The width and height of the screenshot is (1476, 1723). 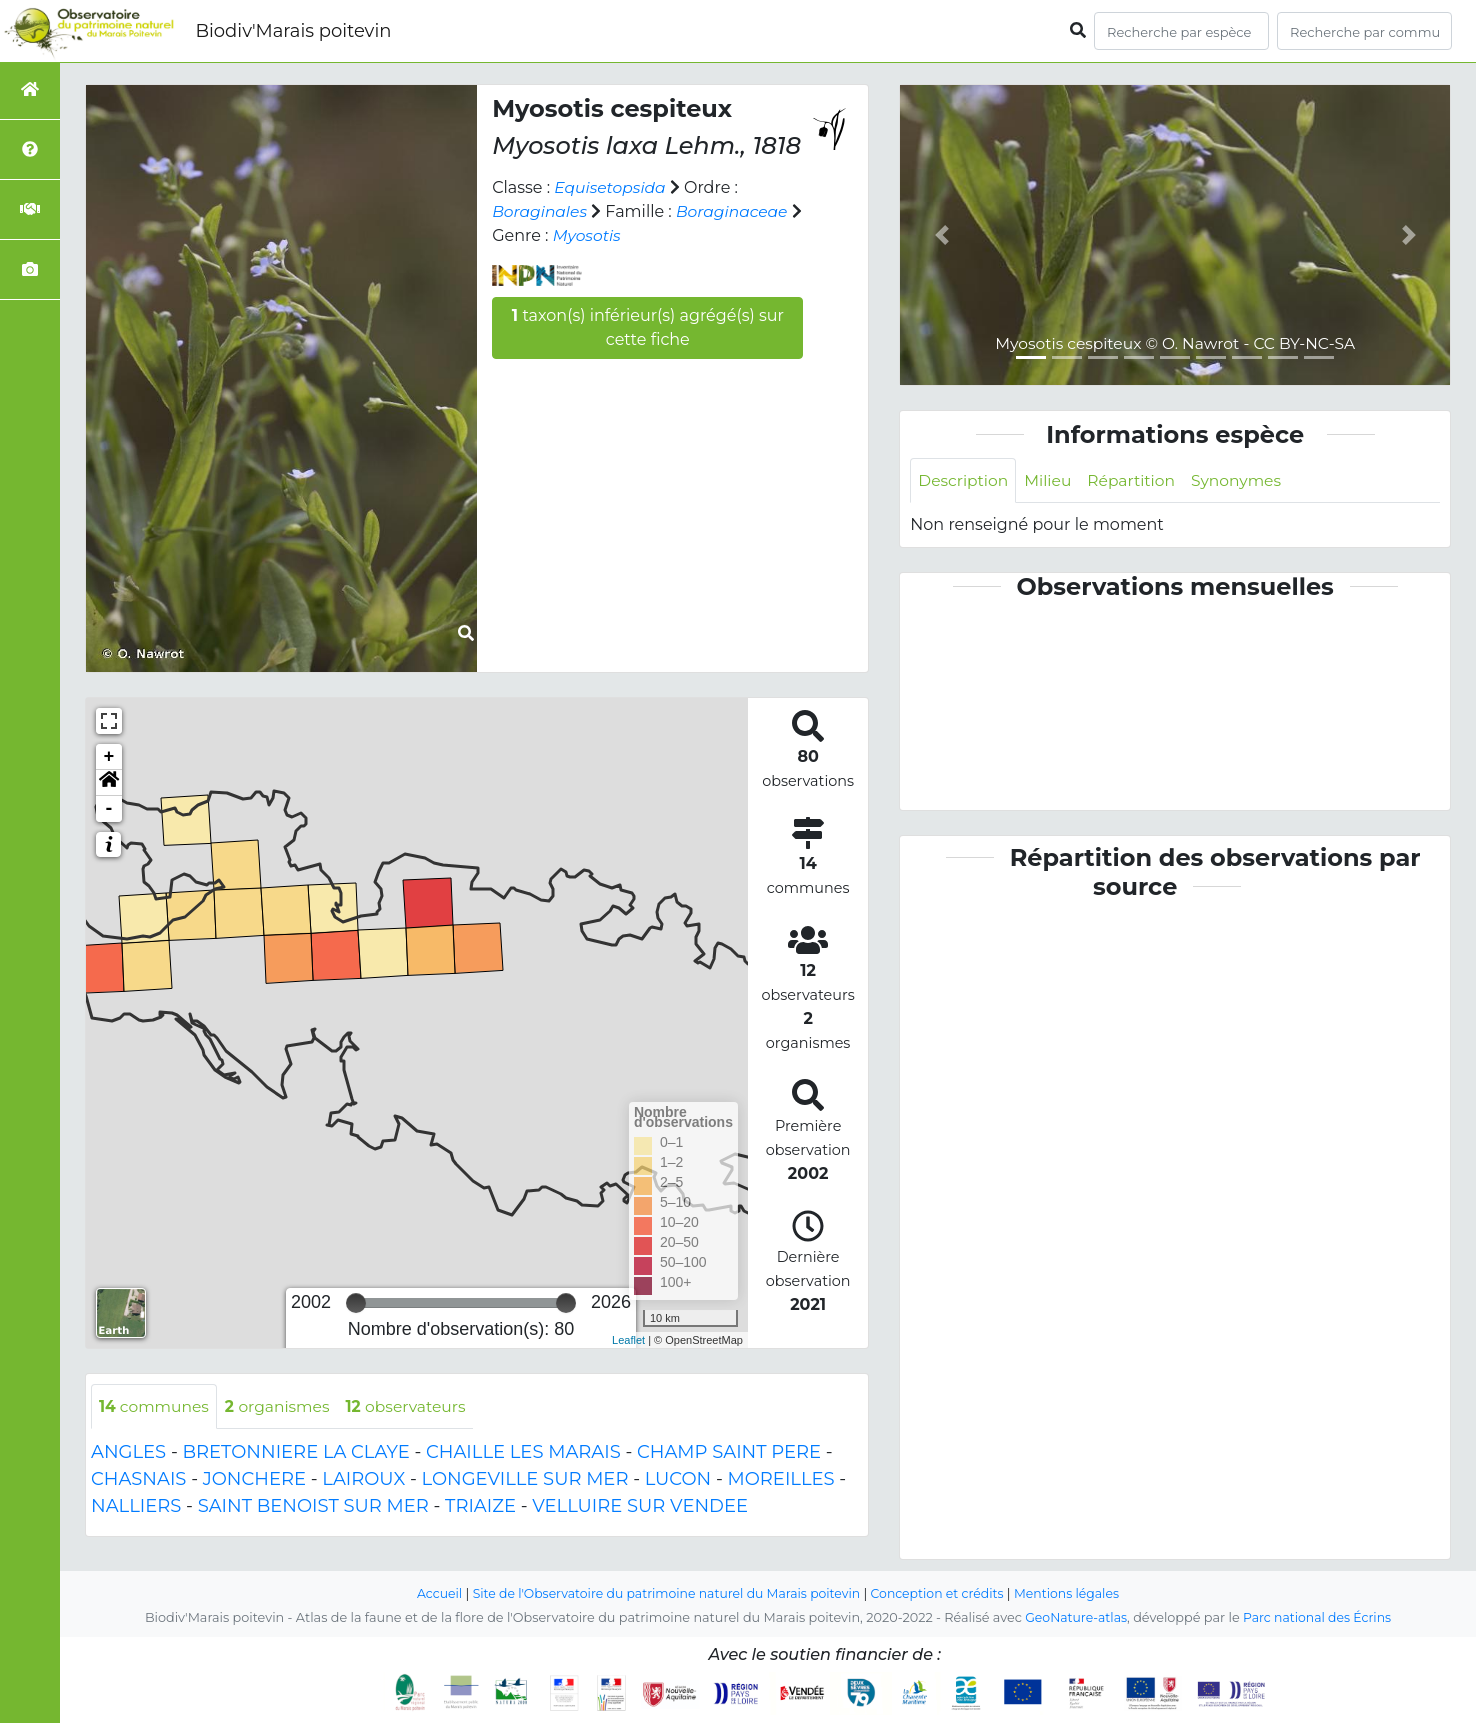 I want to click on CHAILLE LES MARAIS, so click(x=523, y=1453).